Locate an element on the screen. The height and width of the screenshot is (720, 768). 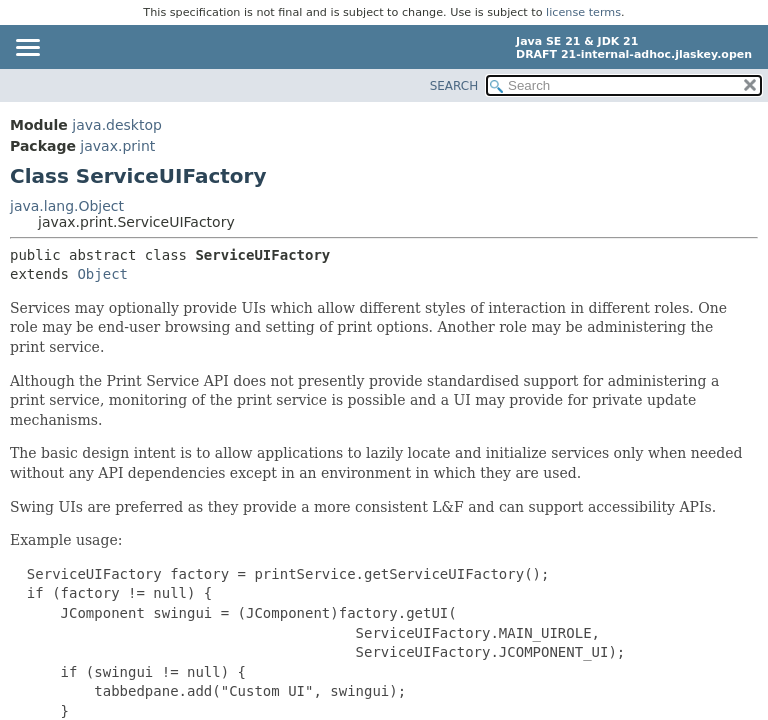
java.desktop is located at coordinates (117, 125).